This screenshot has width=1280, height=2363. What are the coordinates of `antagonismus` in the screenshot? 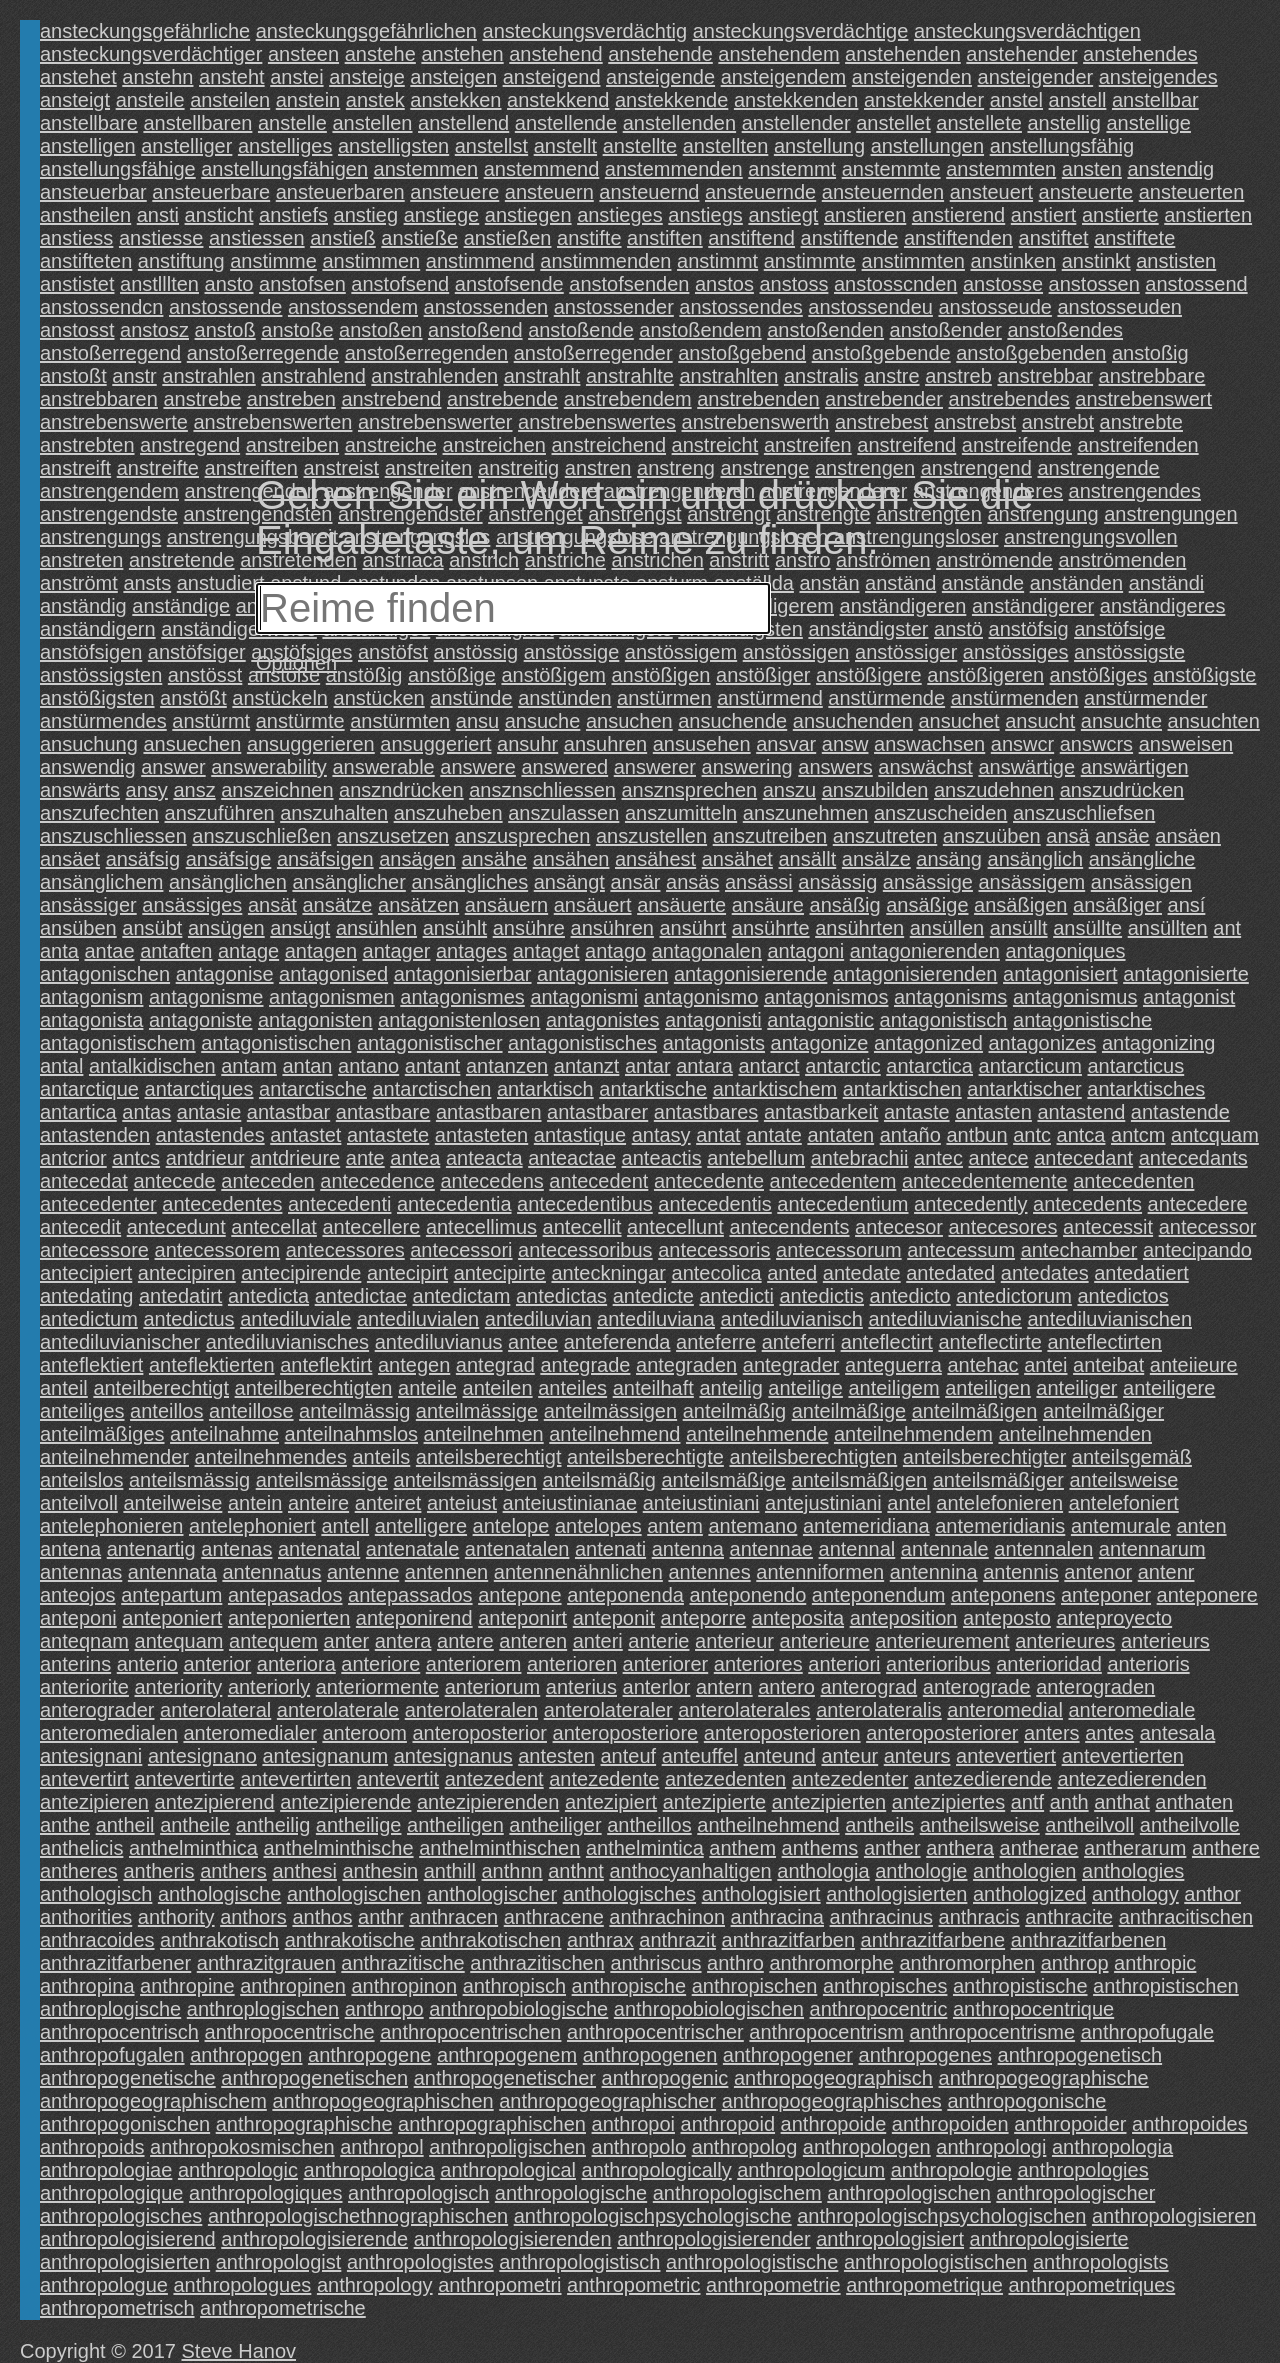 It's located at (1075, 997).